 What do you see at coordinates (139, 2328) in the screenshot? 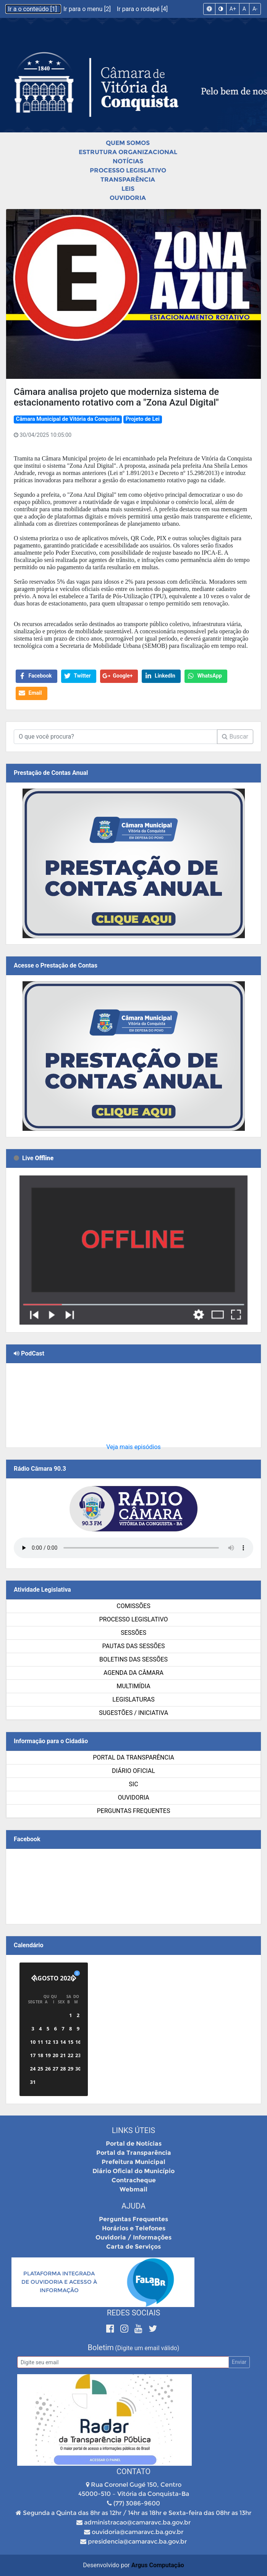
I see `[Youtube]` at bounding box center [139, 2328].